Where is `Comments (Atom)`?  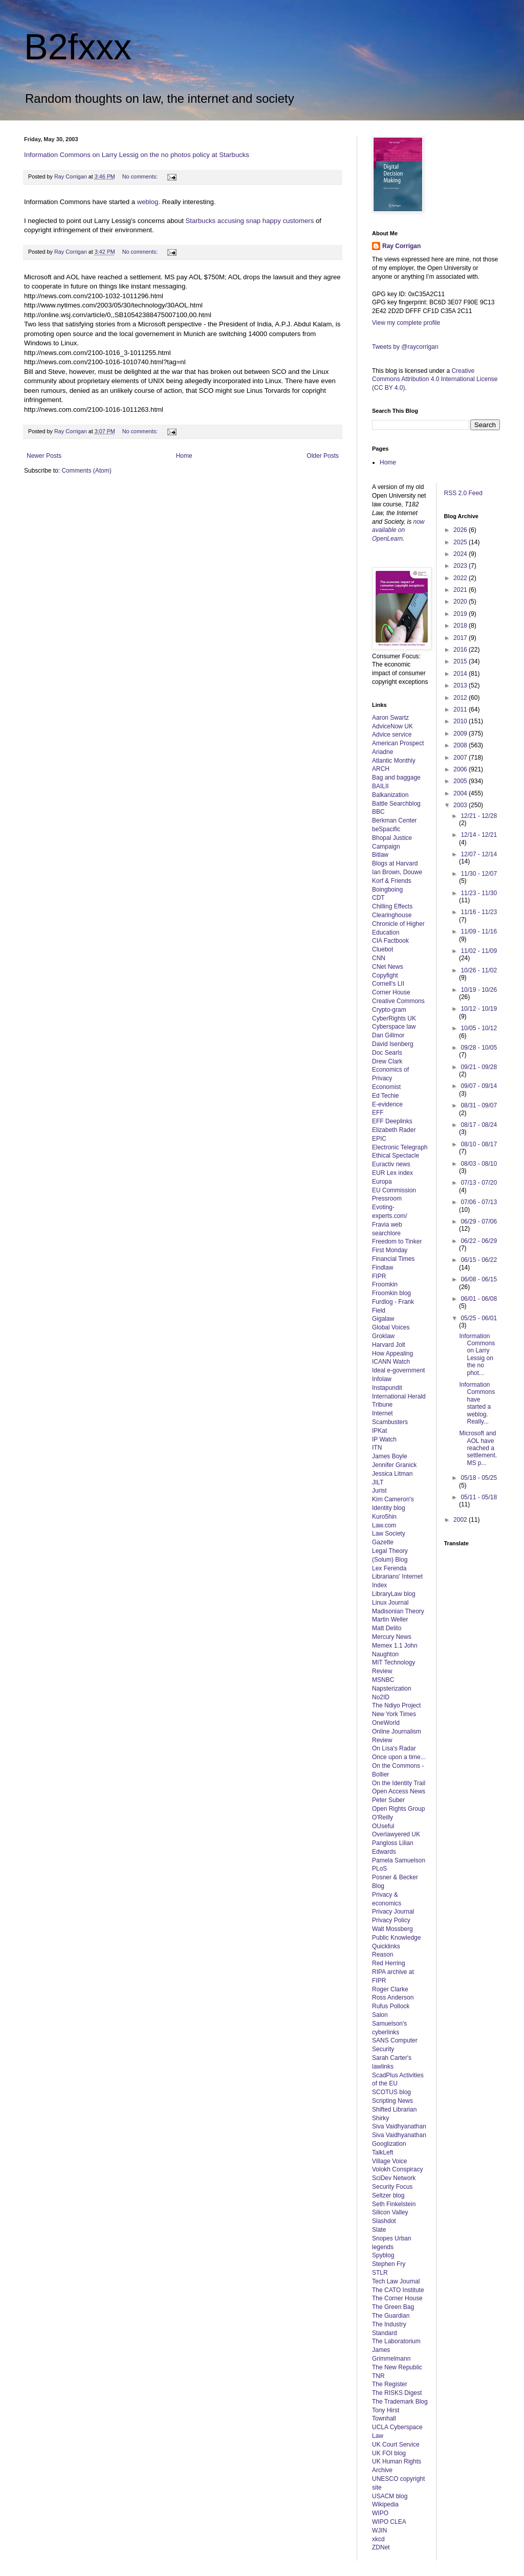 Comments (Atom) is located at coordinates (86, 470).